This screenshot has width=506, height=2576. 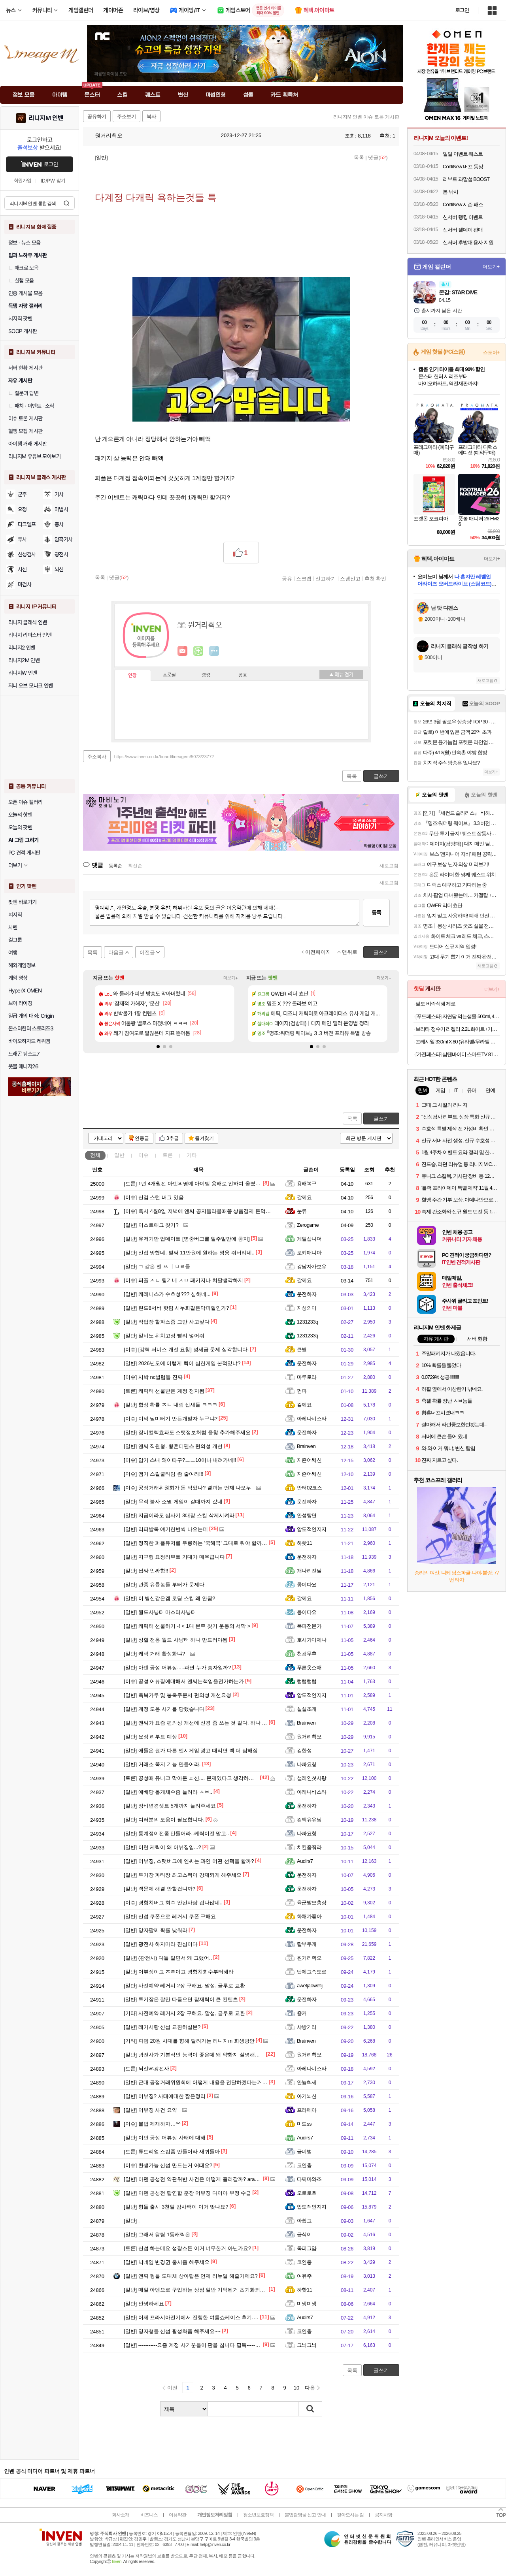 I want to click on 개나리진달, so click(x=309, y=1571).